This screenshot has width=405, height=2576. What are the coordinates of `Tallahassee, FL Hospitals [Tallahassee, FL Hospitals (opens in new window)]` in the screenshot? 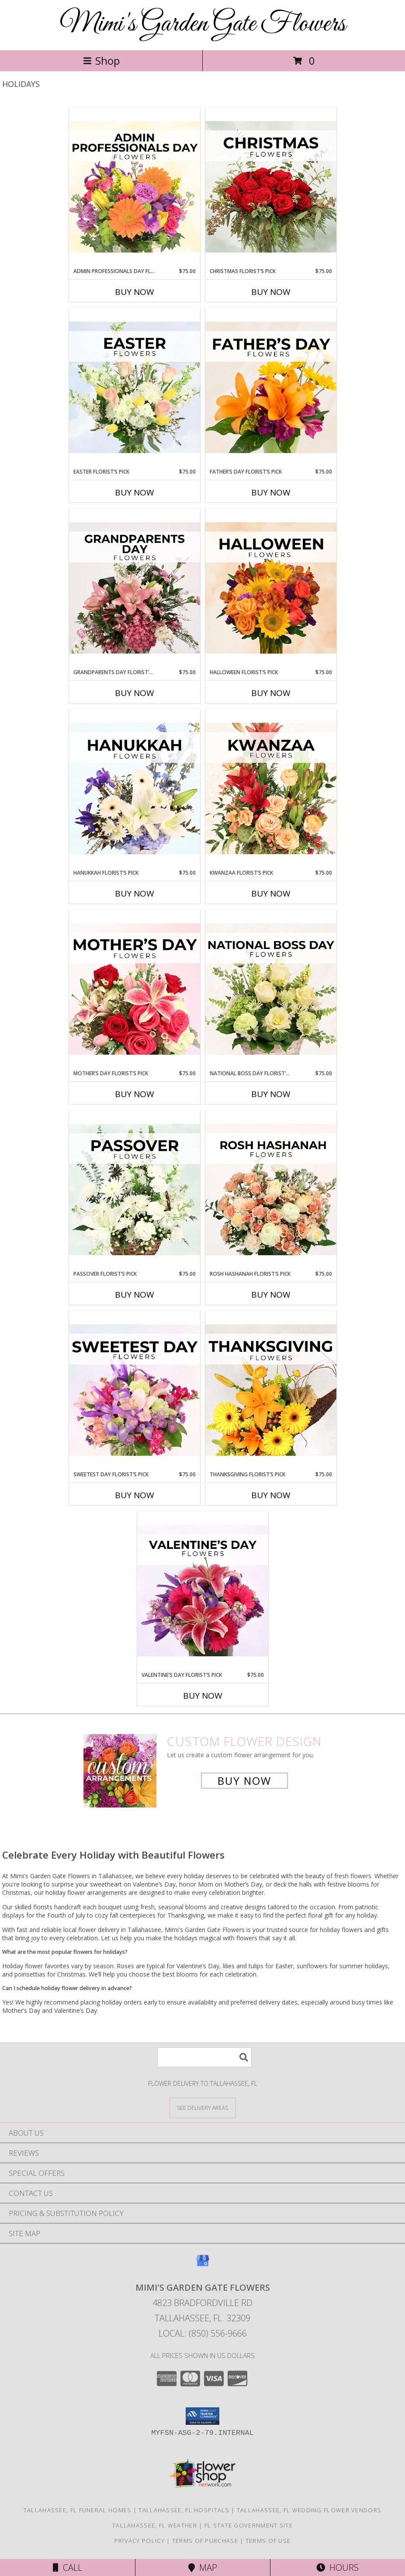 It's located at (183, 2510).